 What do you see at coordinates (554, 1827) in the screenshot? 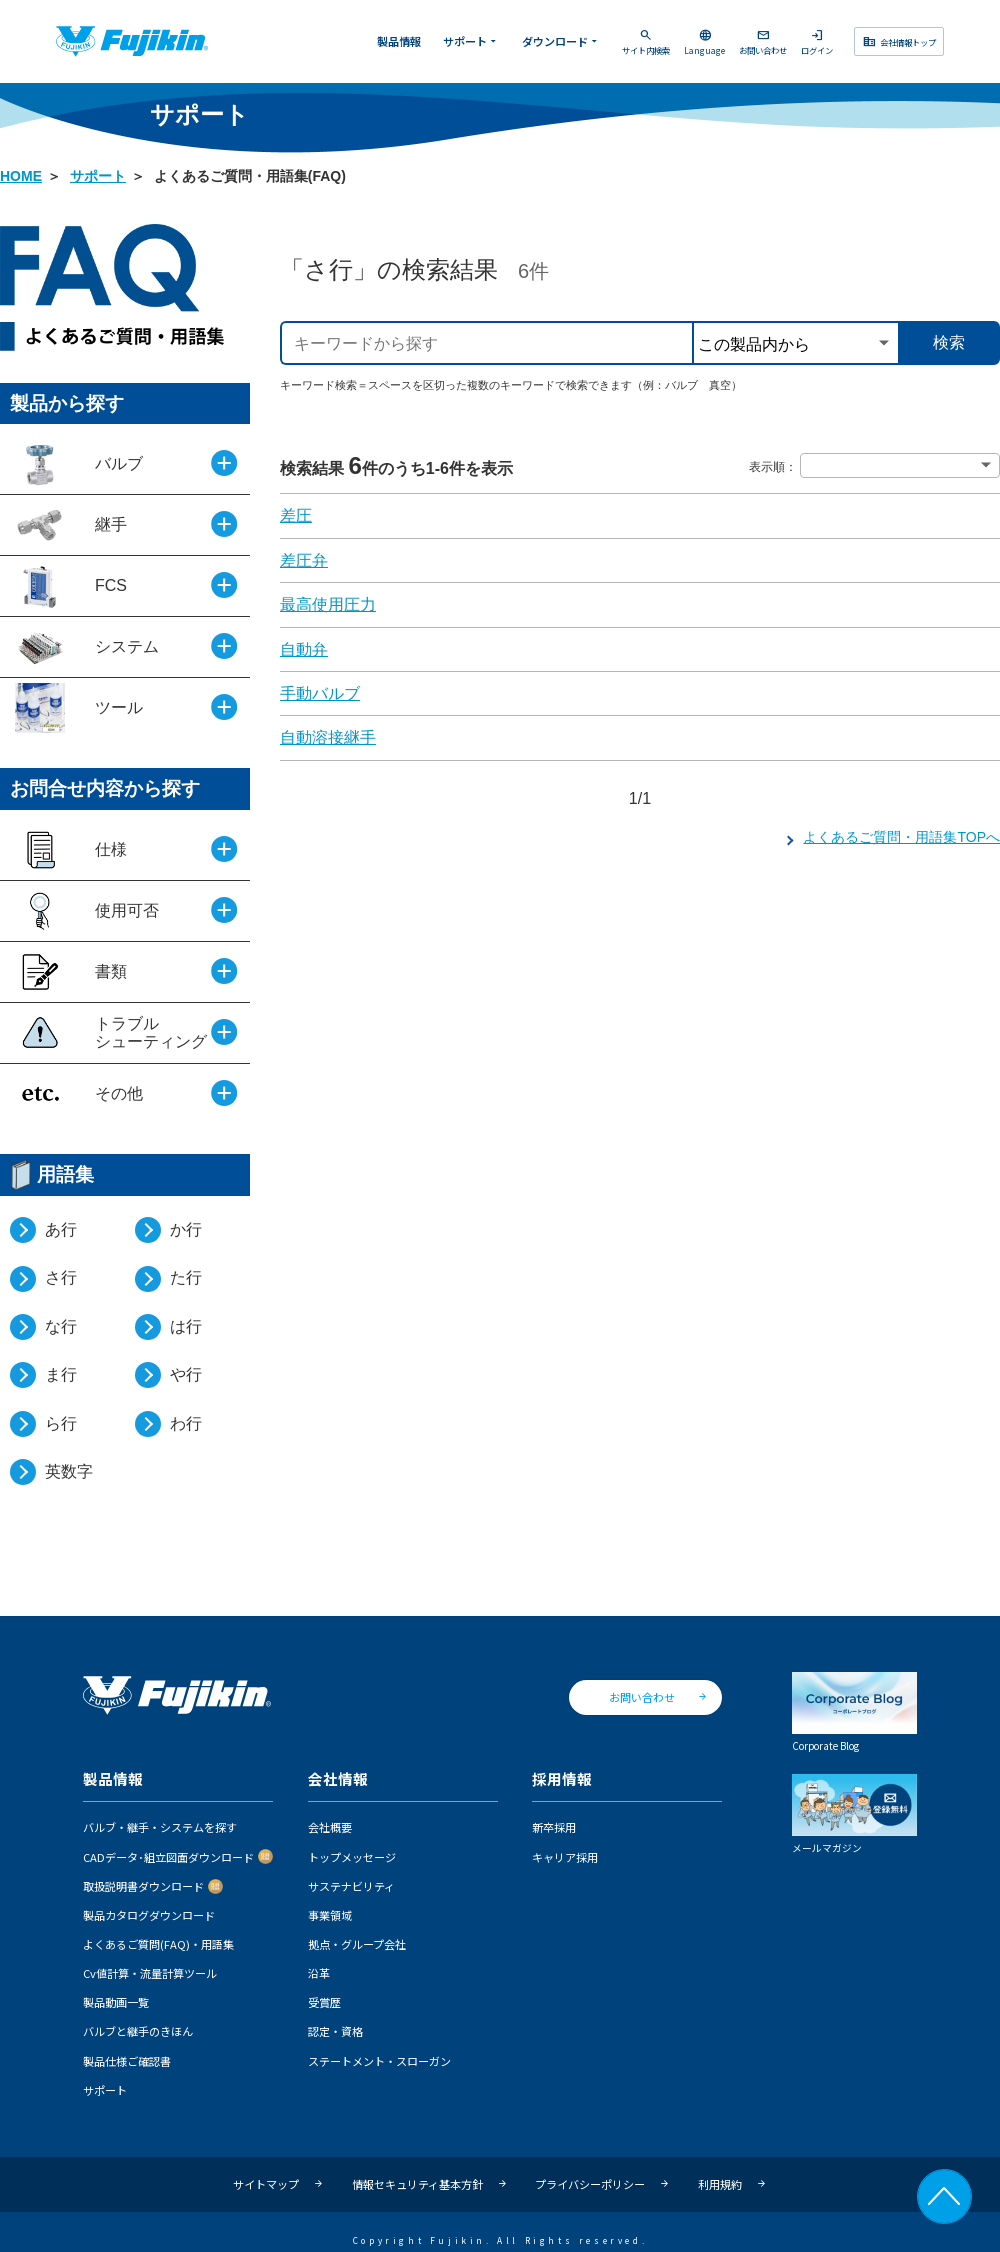
I see `新卒採用` at bounding box center [554, 1827].